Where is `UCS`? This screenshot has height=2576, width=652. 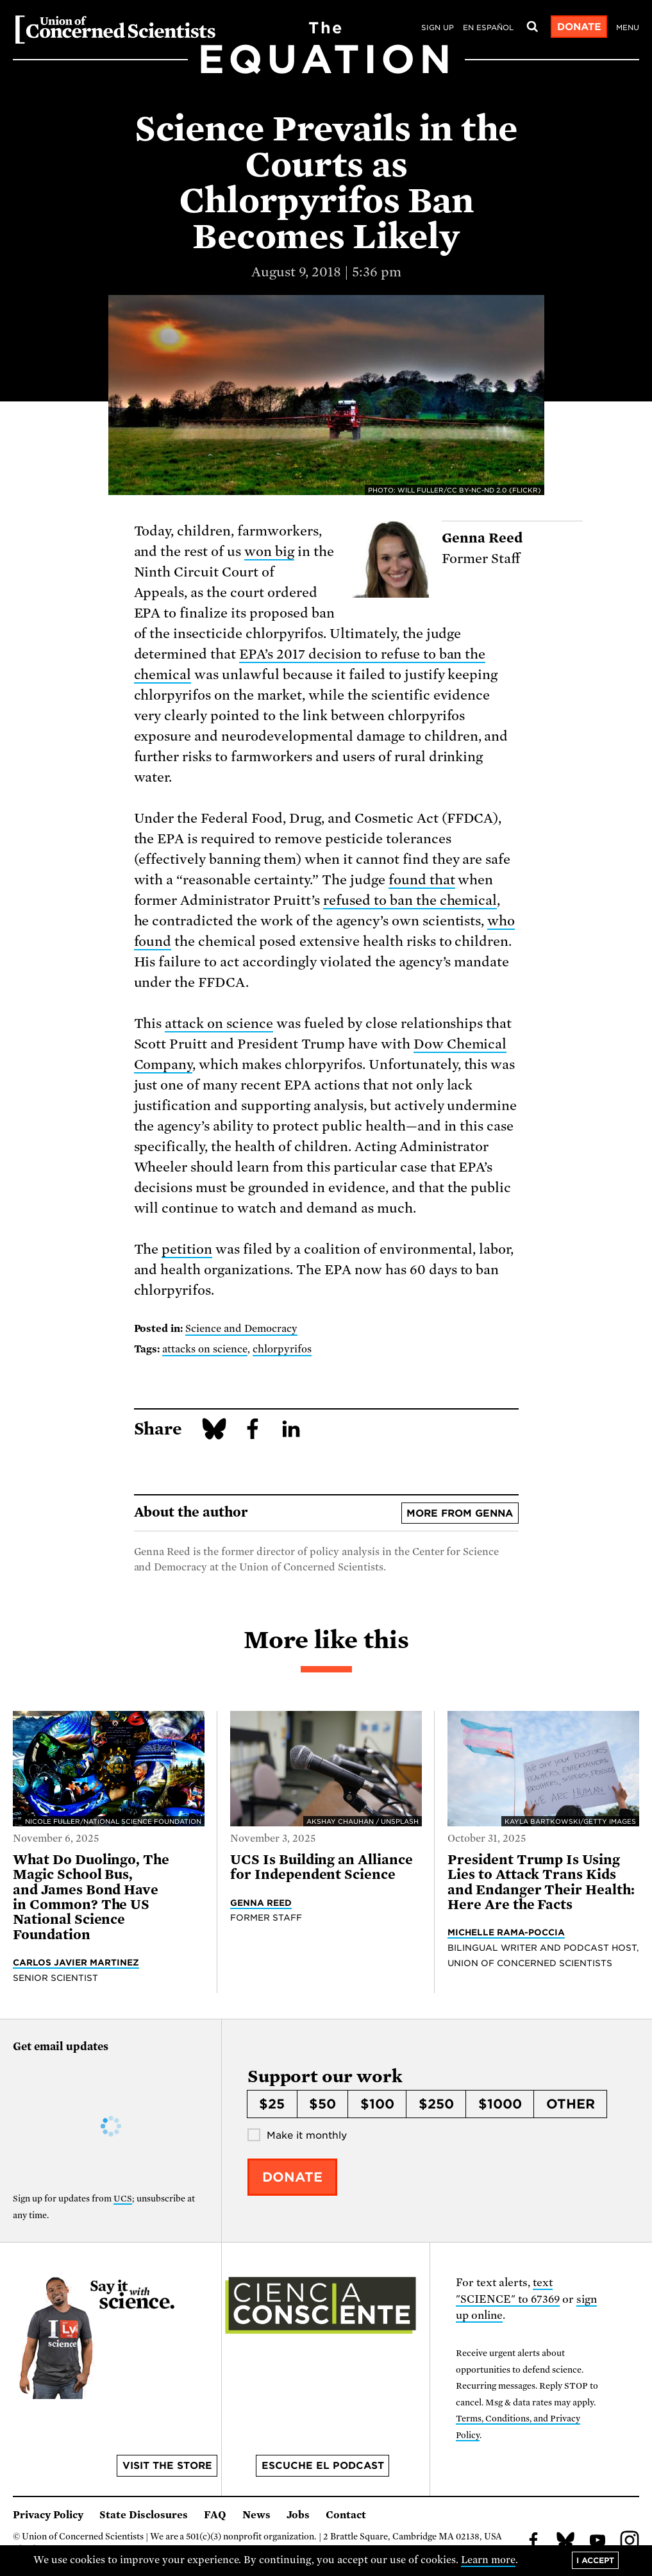 UCS is located at coordinates (122, 2198).